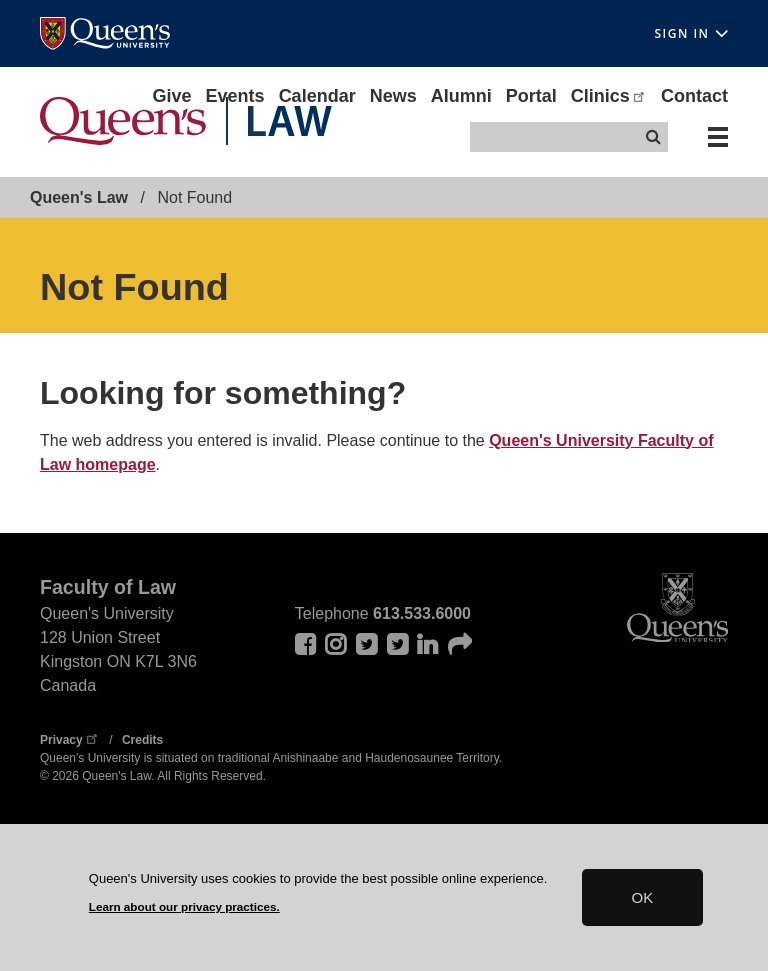  What do you see at coordinates (643, 897) in the screenshot?
I see `OK [button]` at bounding box center [643, 897].